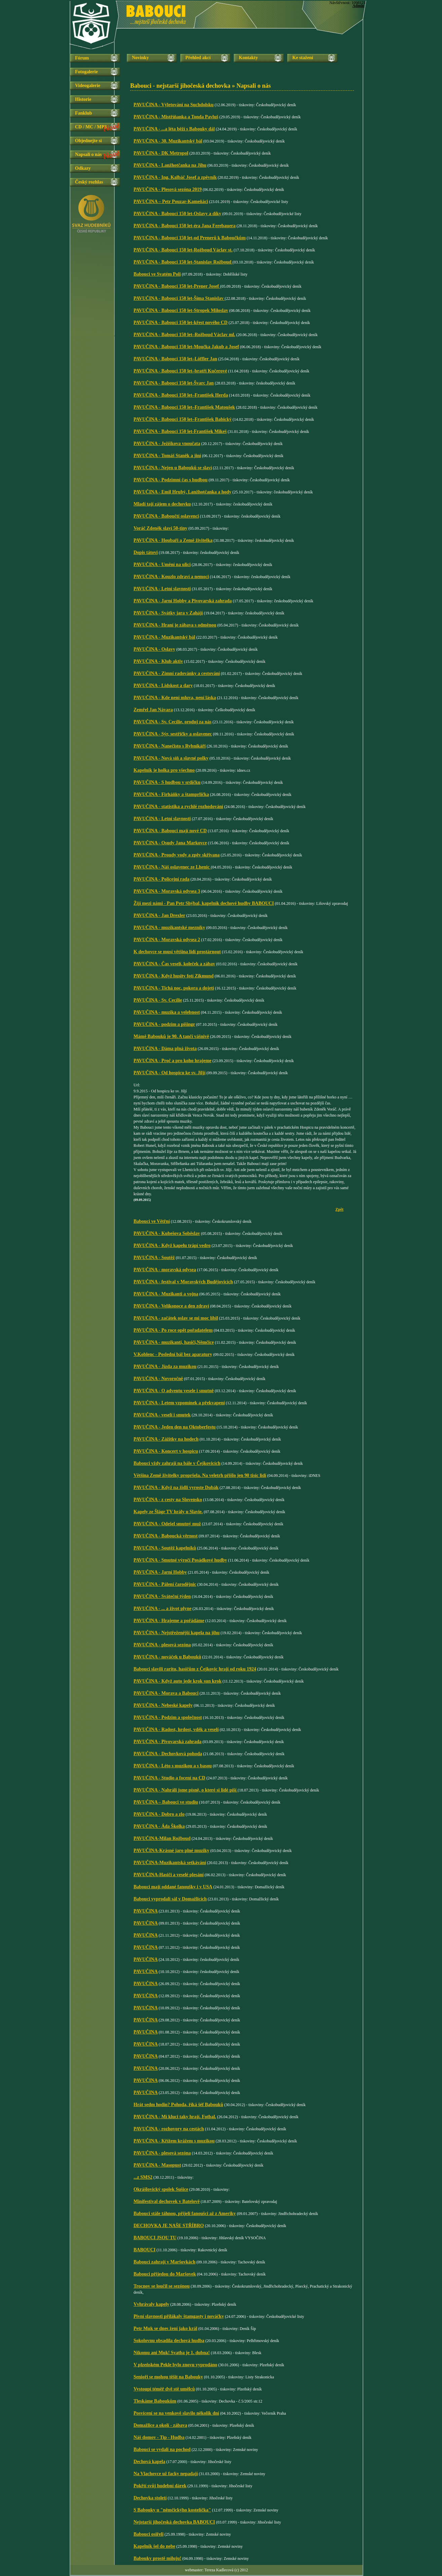 The image size is (442, 2576). Describe the element at coordinates (168, 1717) in the screenshot. I see `PAVUČINA - Podzim a společnost` at that location.